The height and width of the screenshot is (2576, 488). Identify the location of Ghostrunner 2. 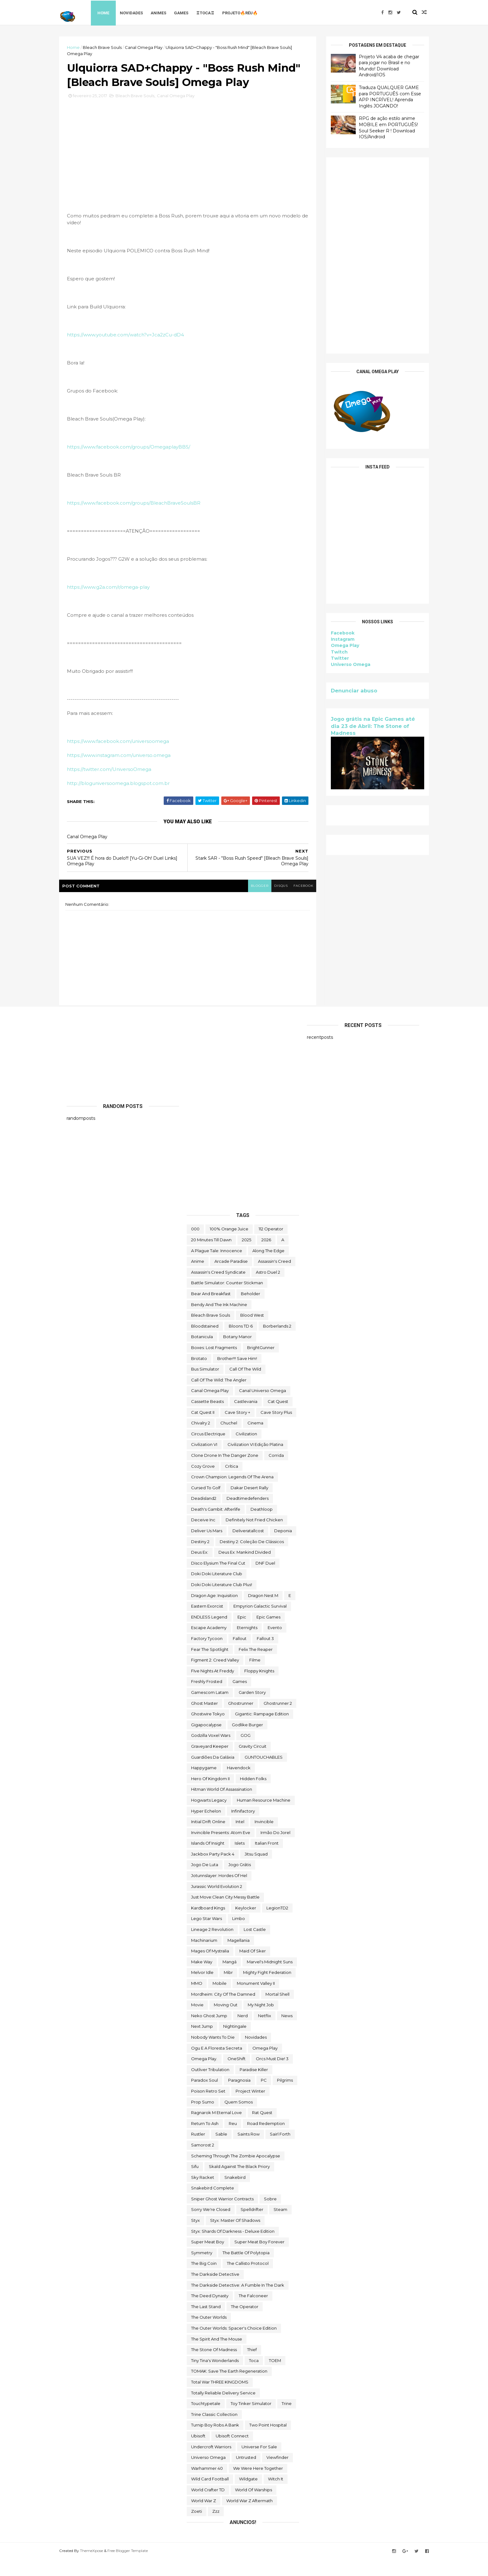
(278, 1720).